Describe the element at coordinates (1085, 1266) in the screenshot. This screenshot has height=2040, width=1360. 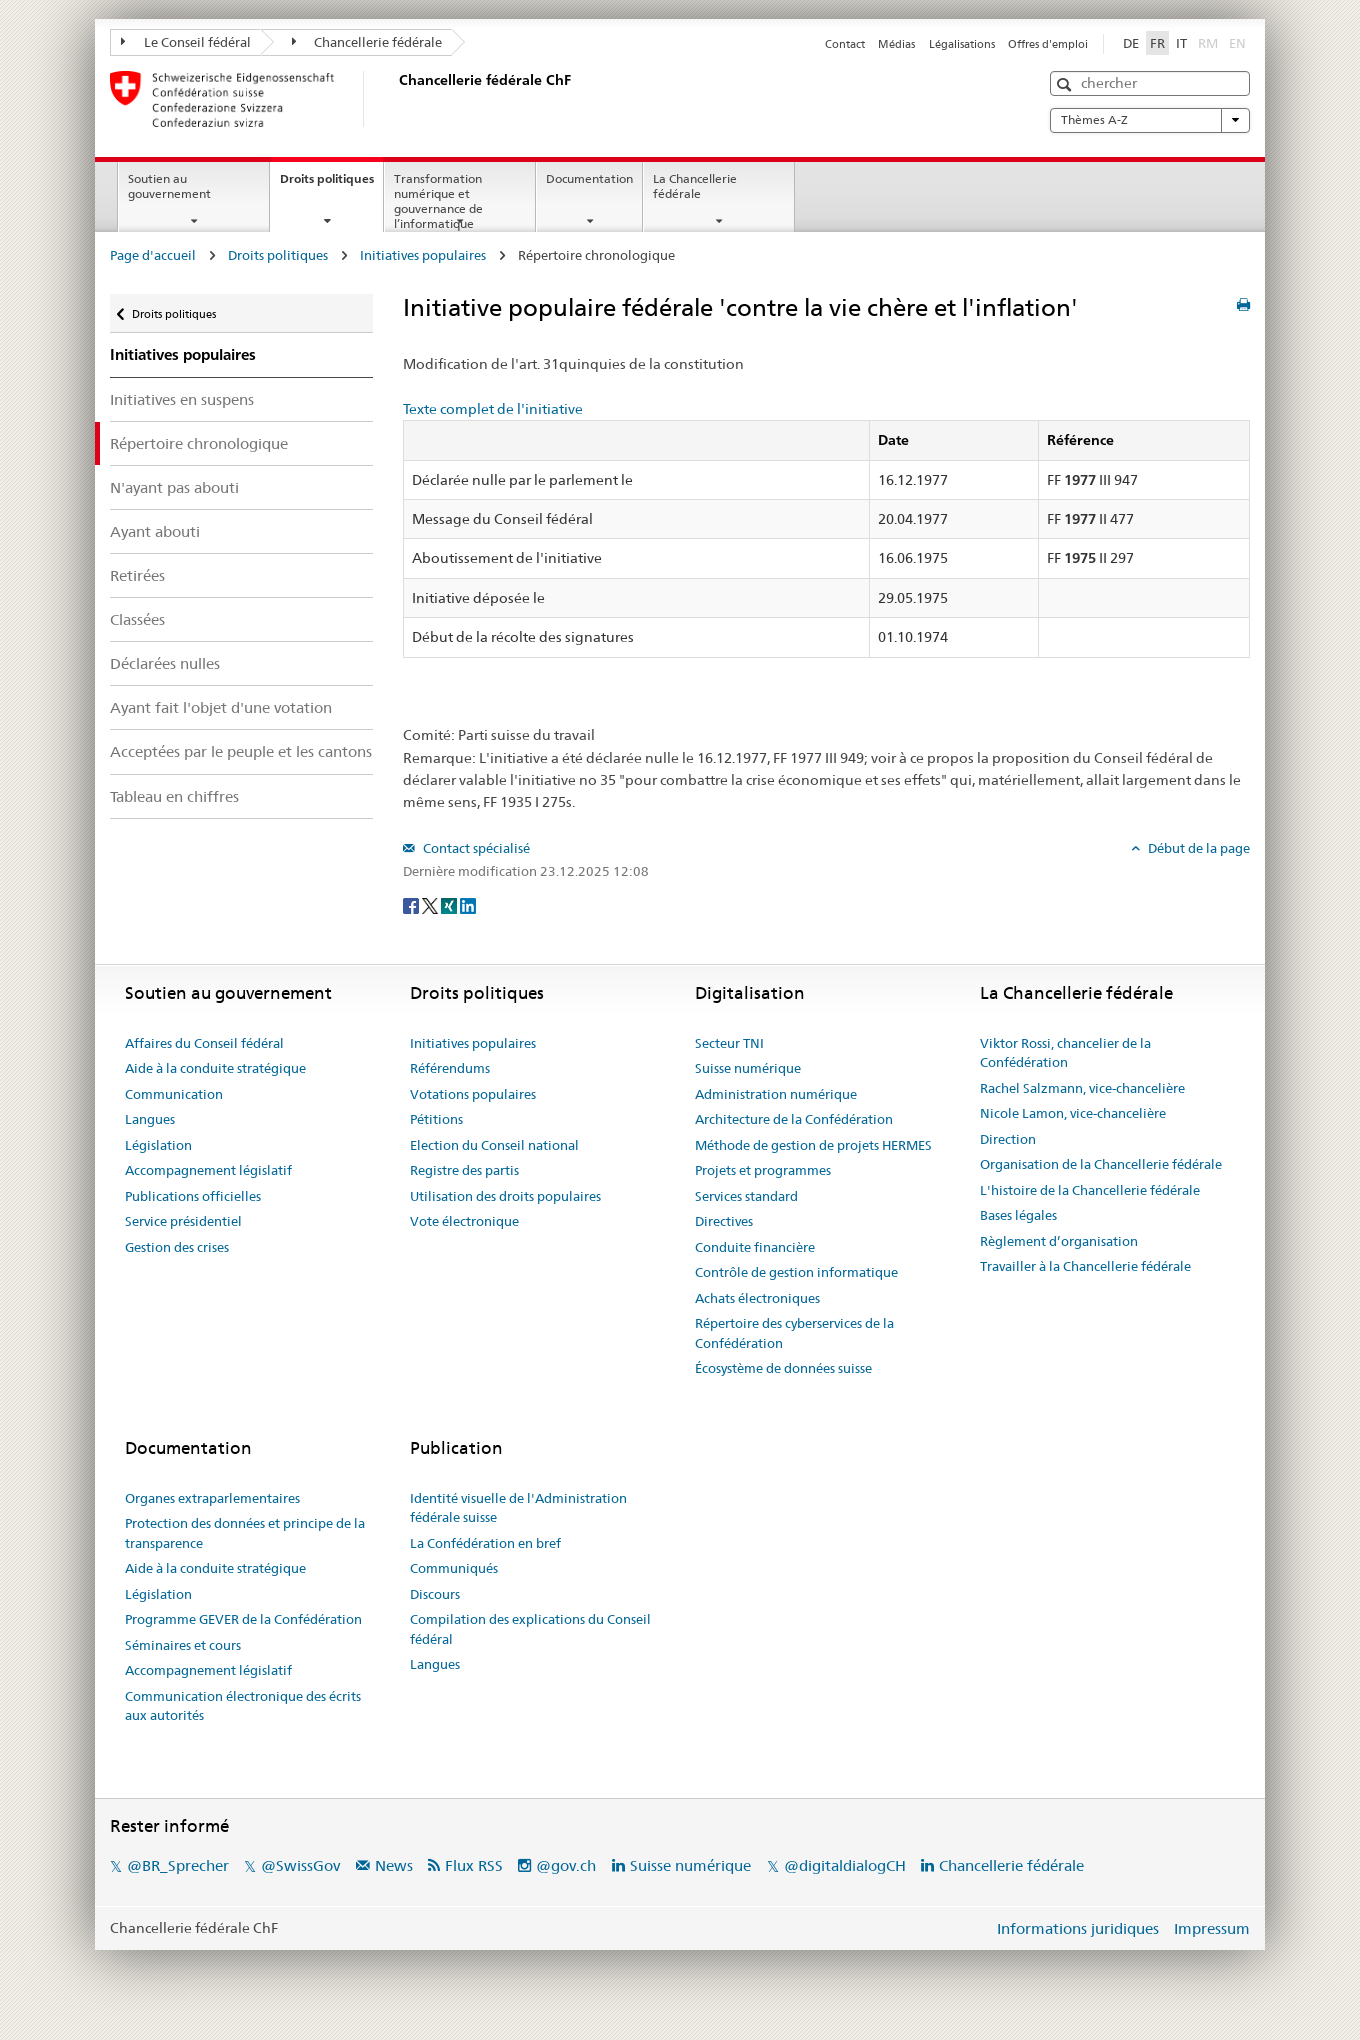
I see `Travailler à la Chancellerie fédérale` at that location.